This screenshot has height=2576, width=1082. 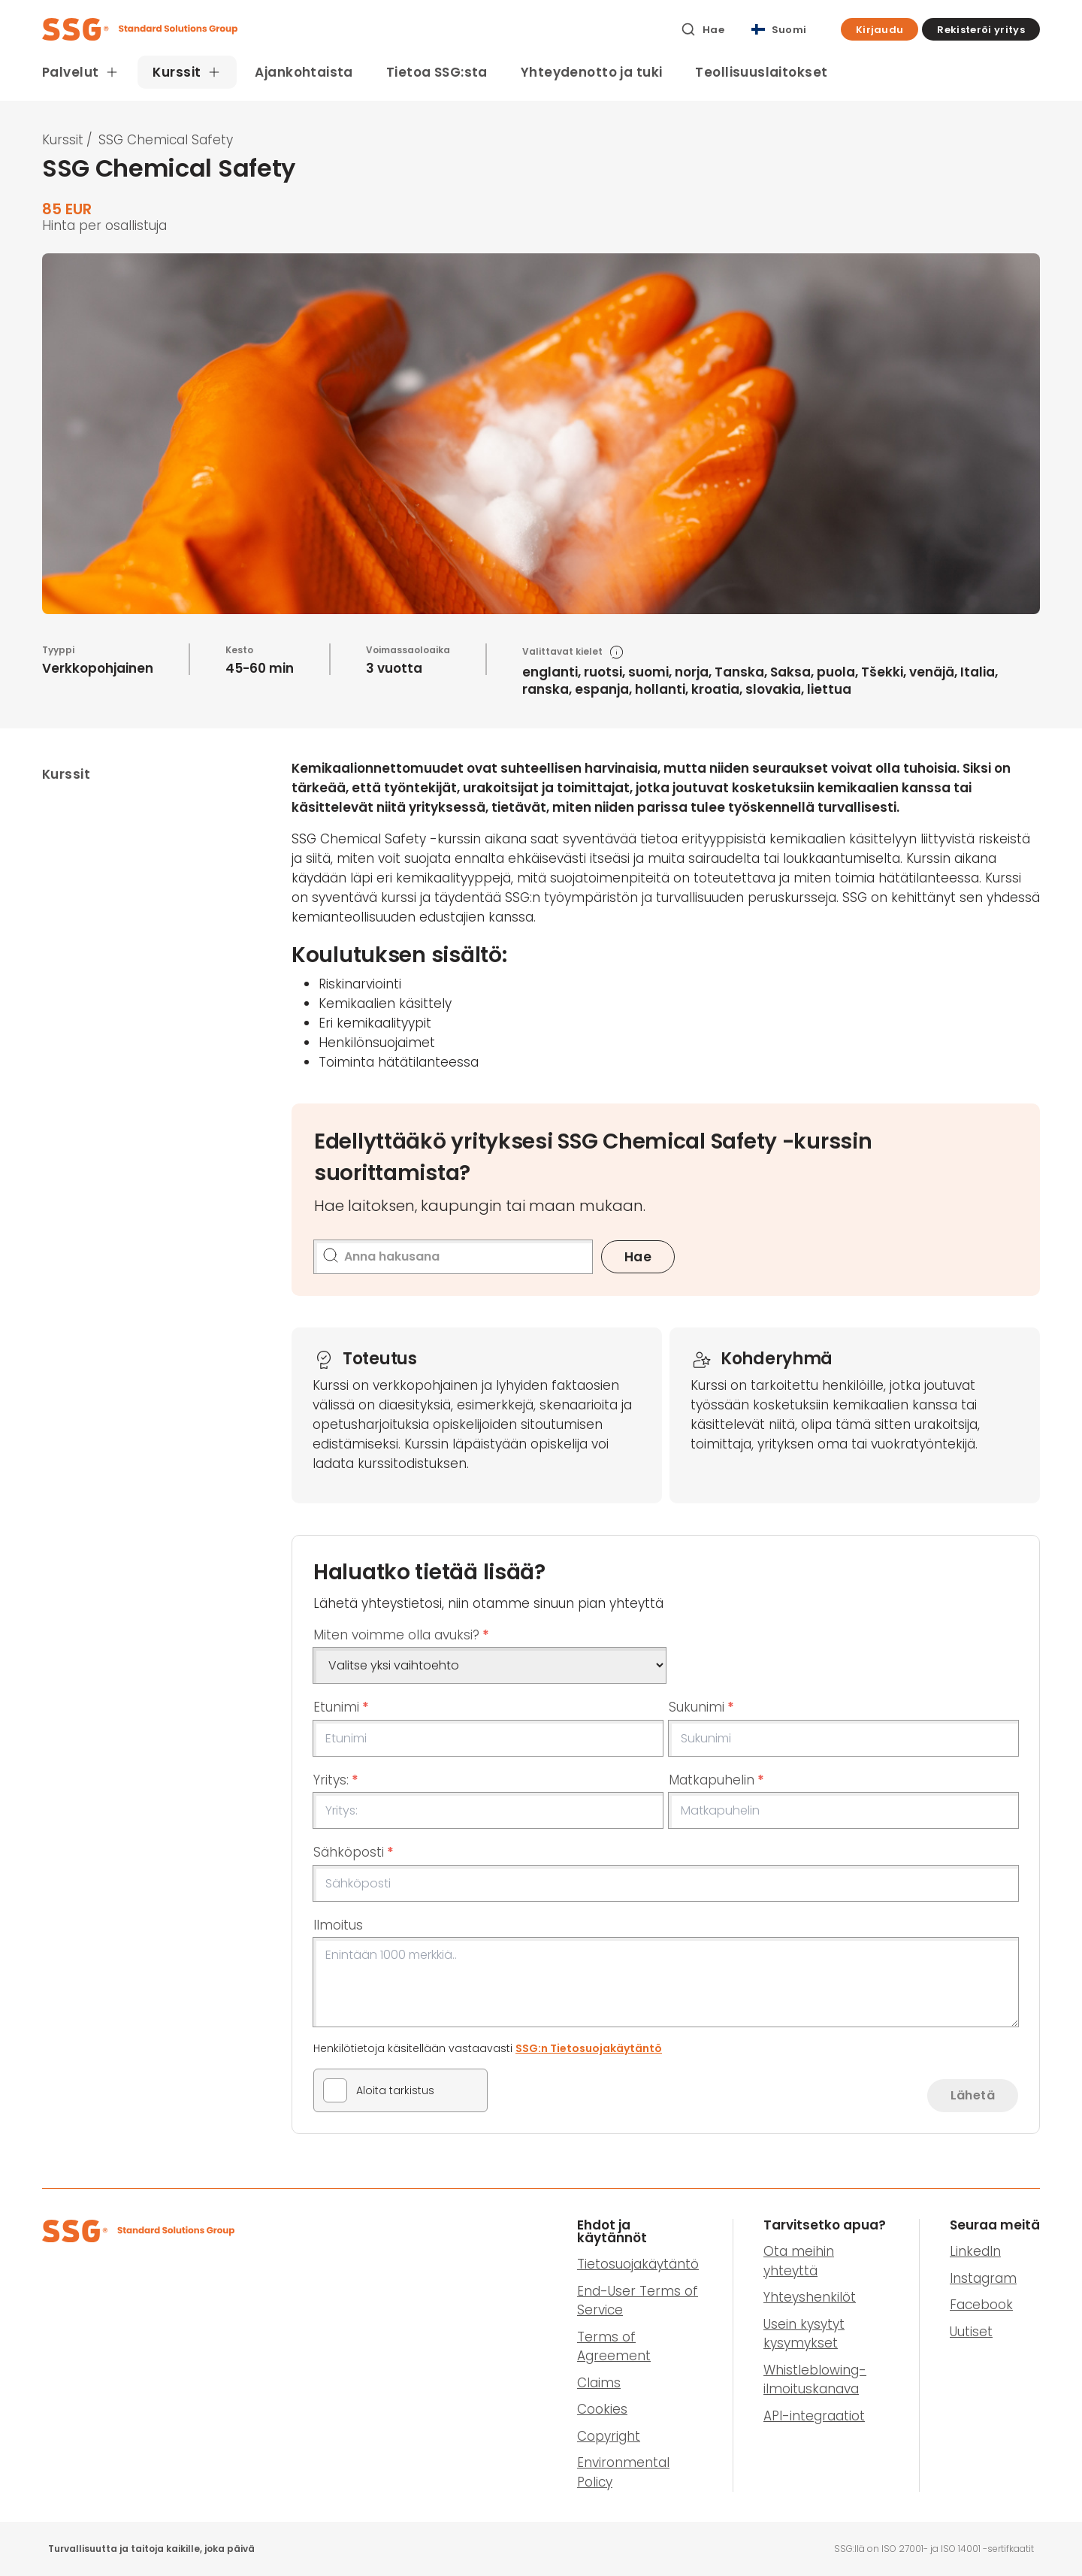 I want to click on Ilmoitus, so click(x=338, y=1925).